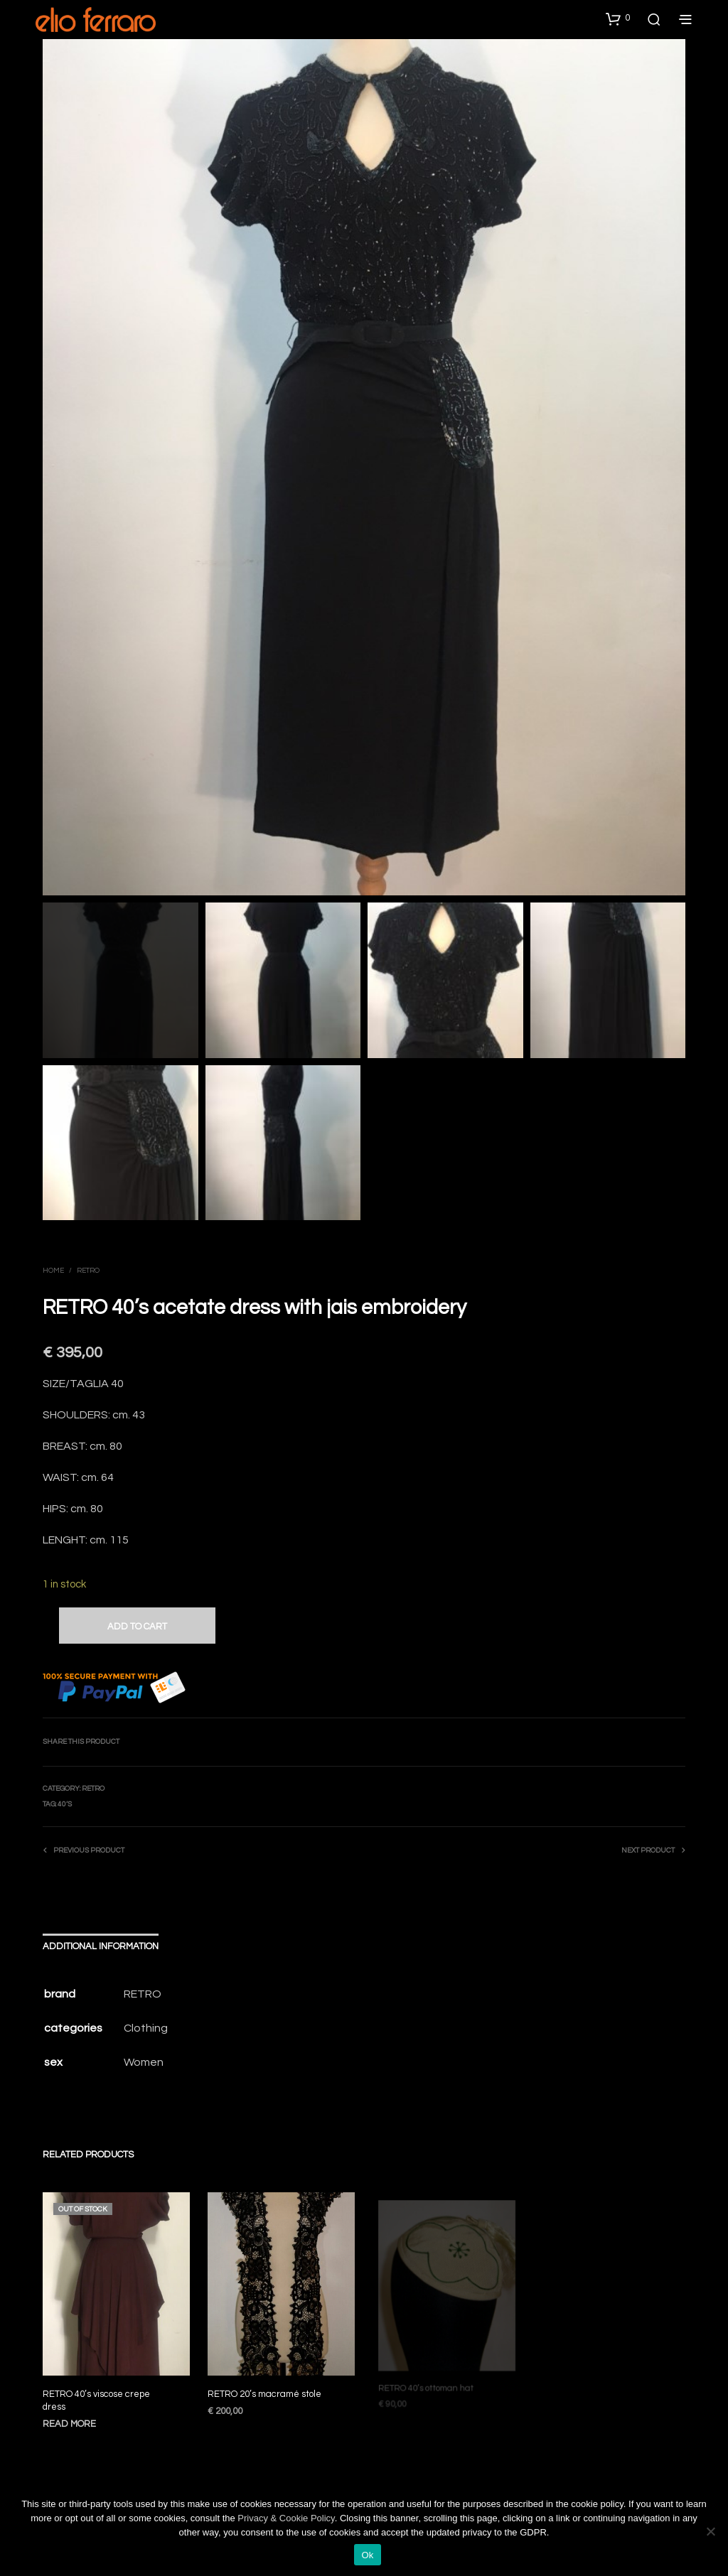 Image resolution: width=728 pixels, height=2576 pixels. What do you see at coordinates (101, 1946) in the screenshot?
I see `Additional information` at bounding box center [101, 1946].